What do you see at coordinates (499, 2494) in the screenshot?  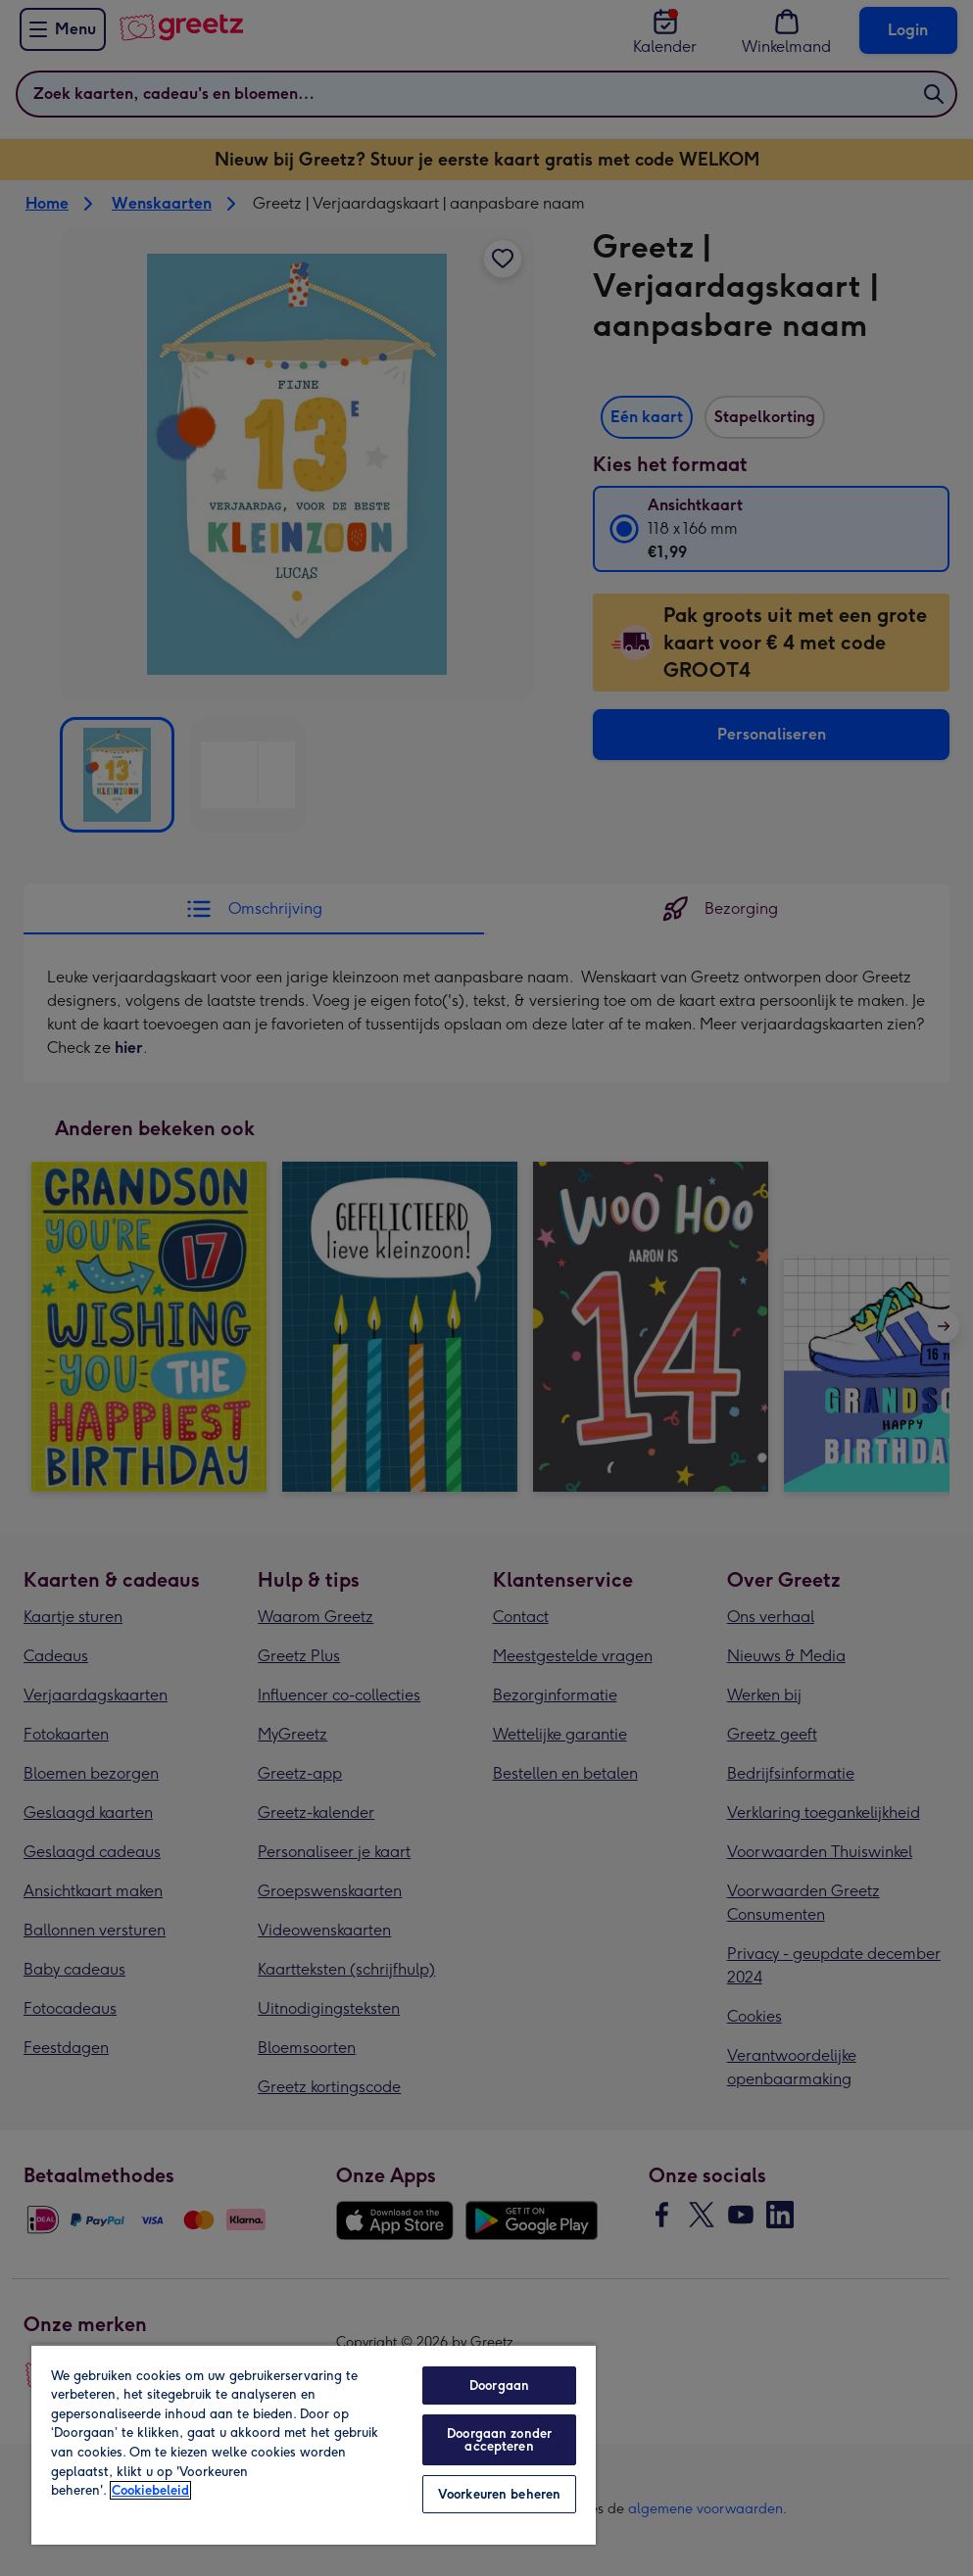 I see `Voorkeuren beheren [Voorkeuren beheren, Opent het dialoogvenster van het voorkeurencentrum]` at bounding box center [499, 2494].